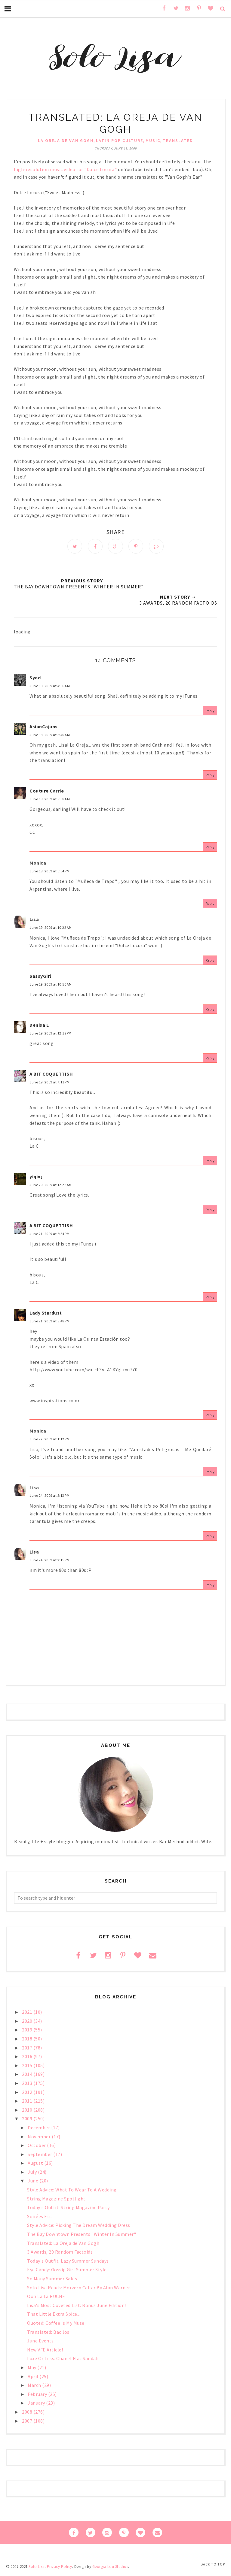  What do you see at coordinates (67, 2271) in the screenshot?
I see `Eye Candy: Gossip Girl Summer Style` at bounding box center [67, 2271].